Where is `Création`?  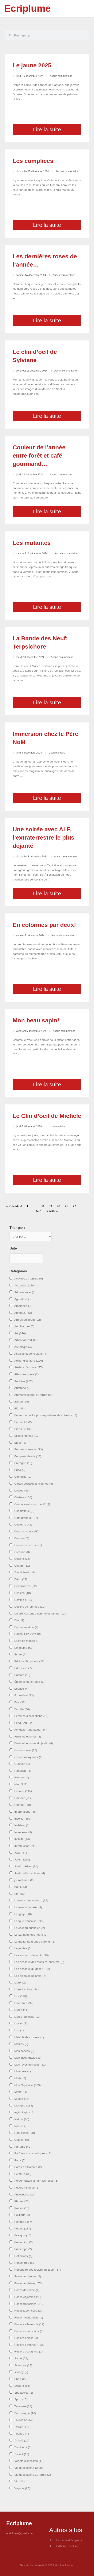 Création is located at coordinates (22, 1552).